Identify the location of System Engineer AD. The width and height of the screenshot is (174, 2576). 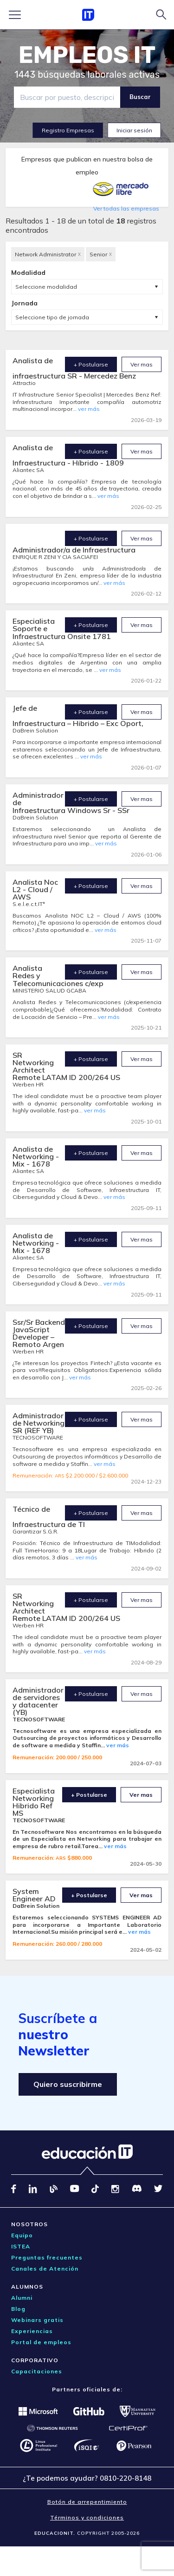
(34, 1895).